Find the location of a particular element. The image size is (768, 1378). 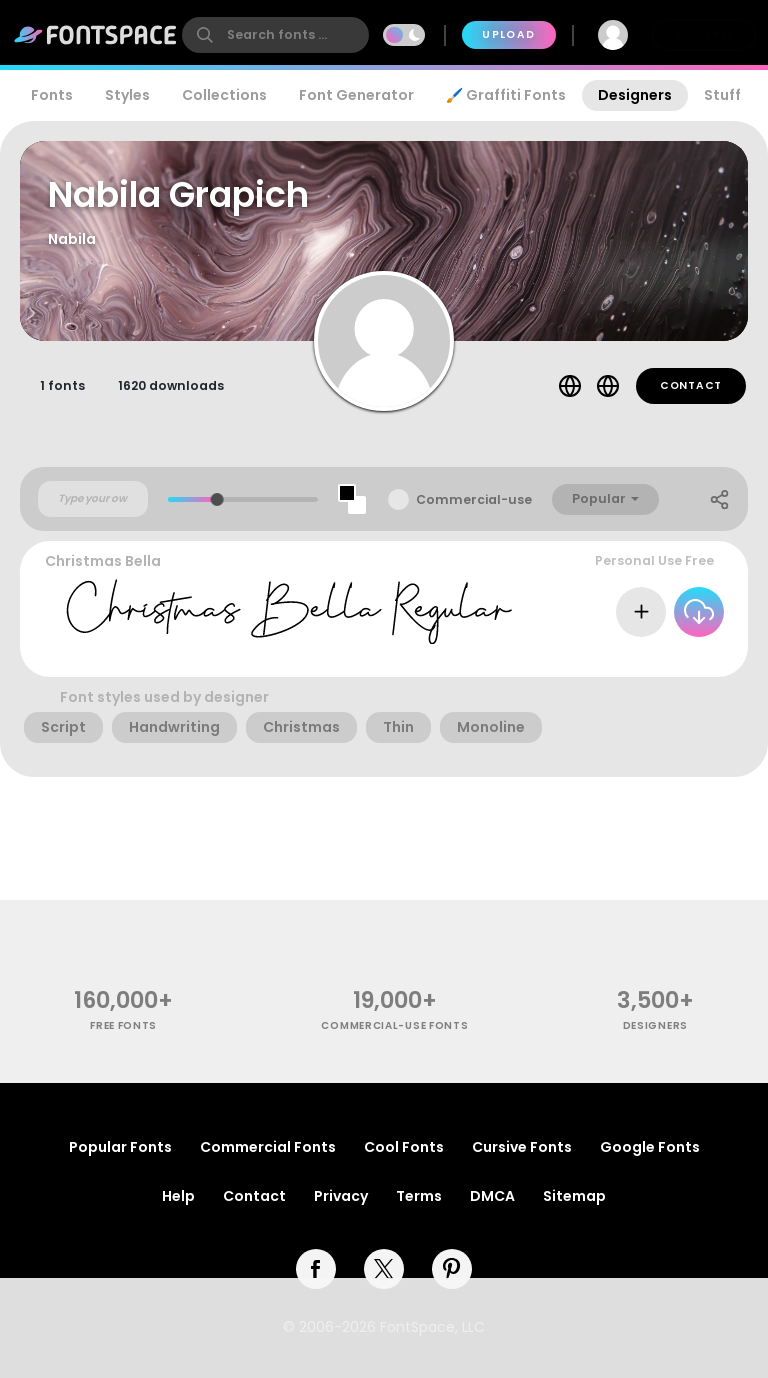

🖌️ Graffiti Fonts is located at coordinates (506, 95).